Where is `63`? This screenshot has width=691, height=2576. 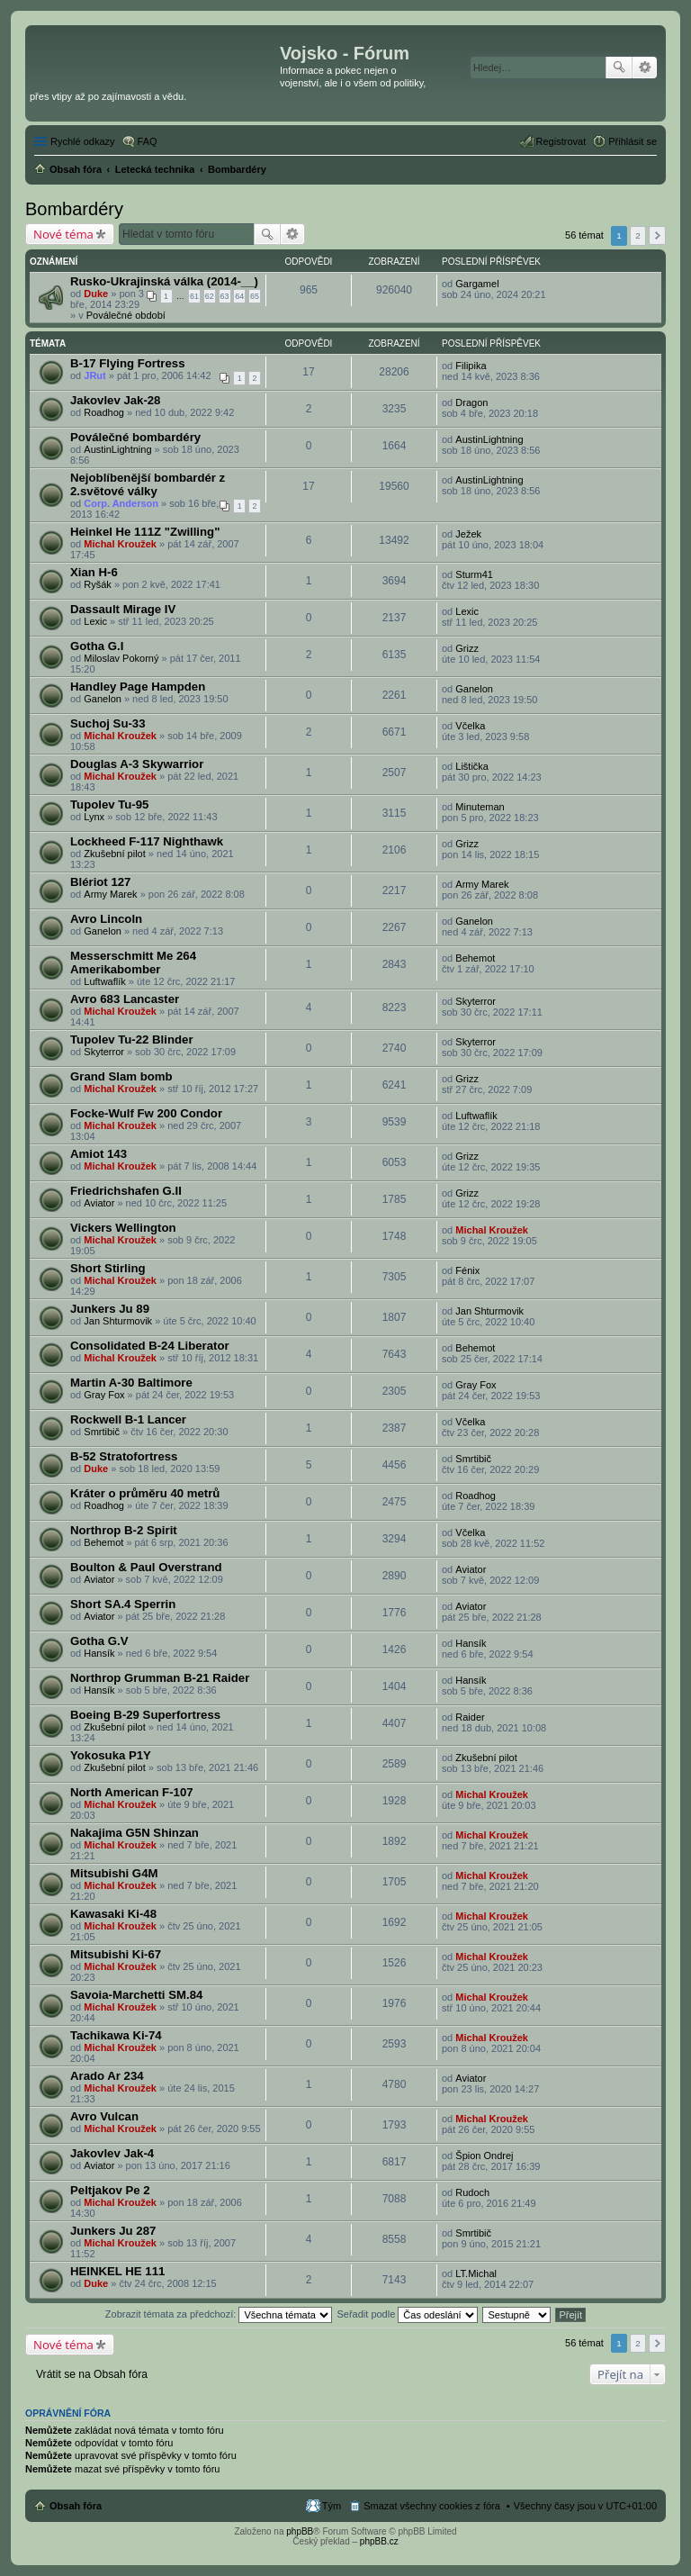
63 is located at coordinates (224, 296).